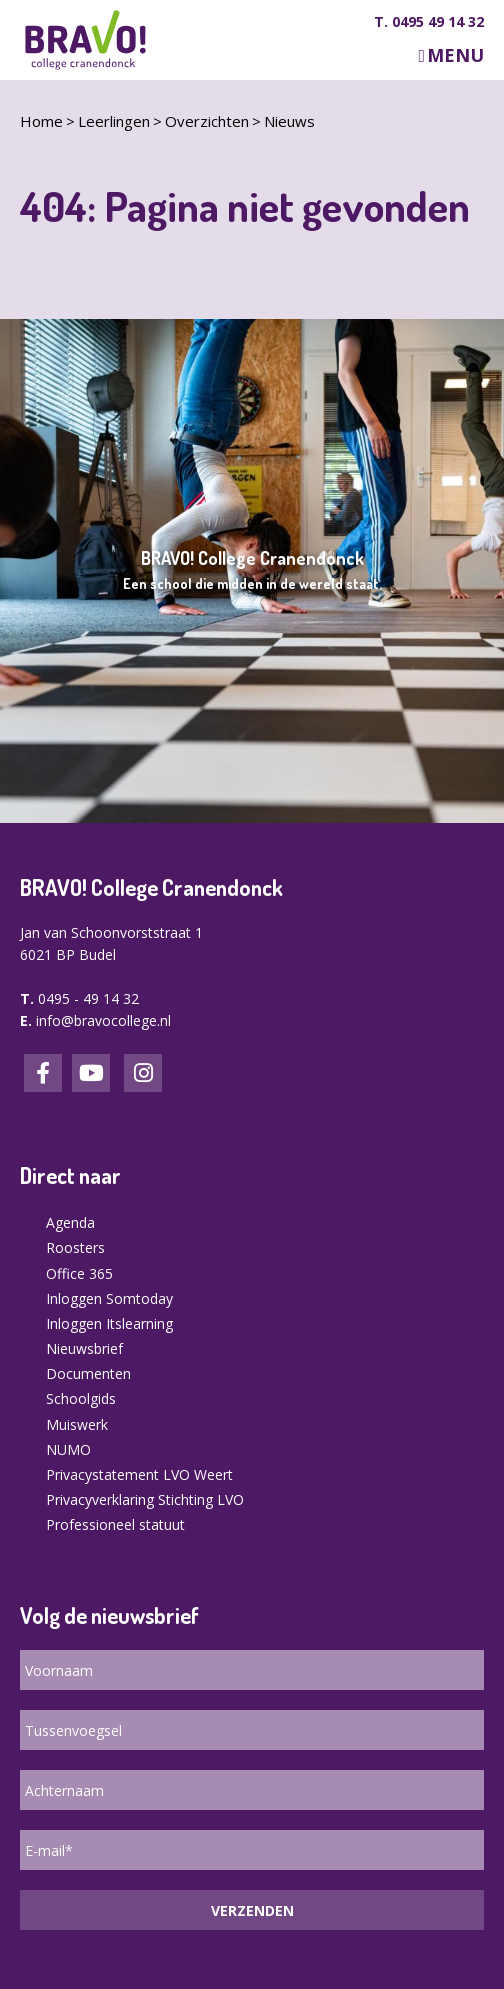  Describe the element at coordinates (109, 1298) in the screenshot. I see `Inloggen Somtoday` at that location.